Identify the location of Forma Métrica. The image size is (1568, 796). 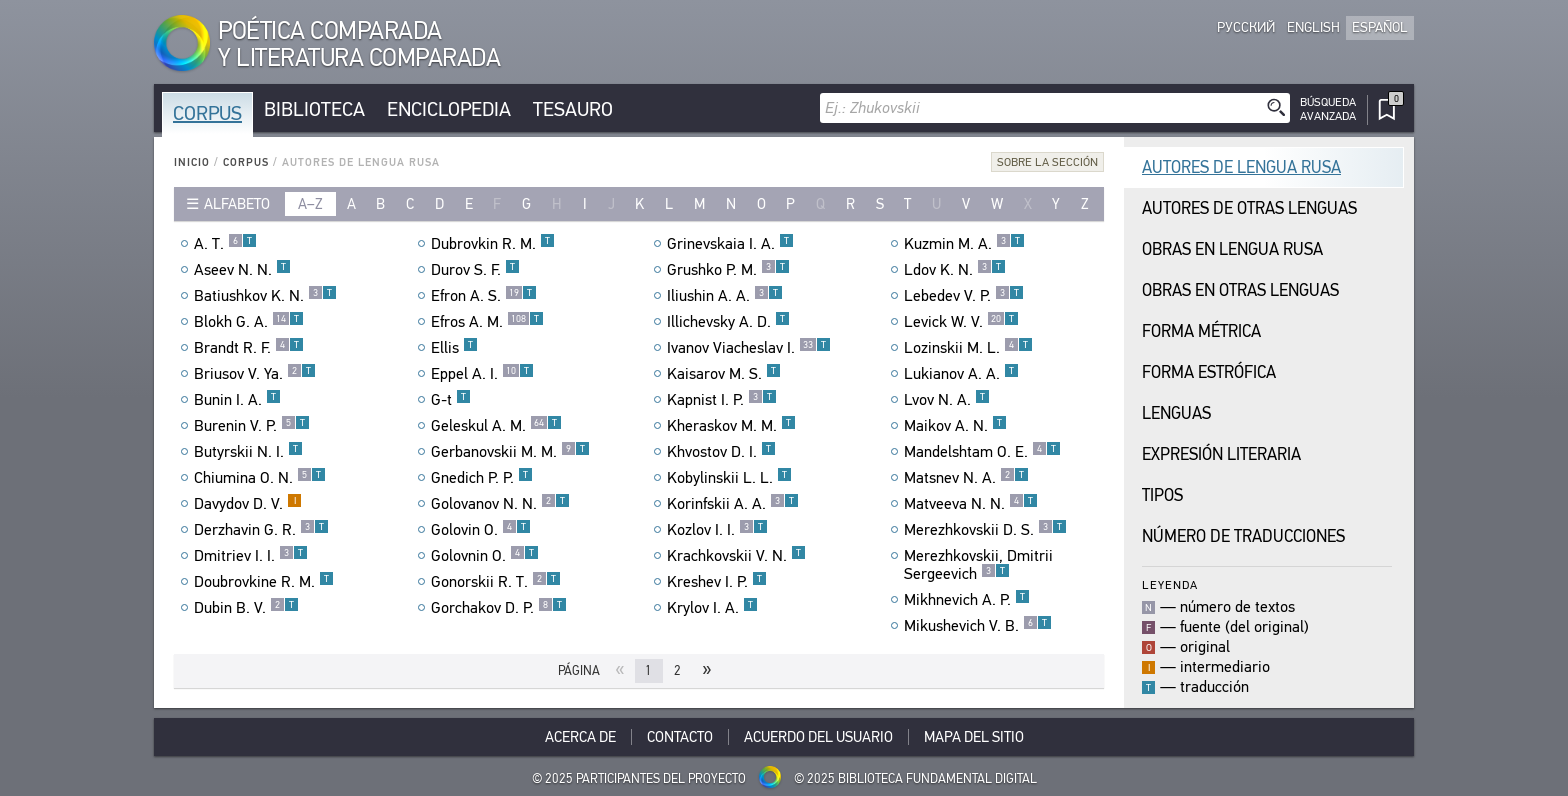
(1201, 331).